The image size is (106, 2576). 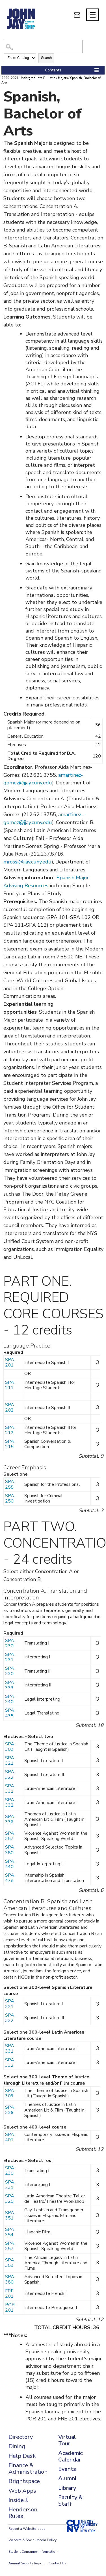 What do you see at coordinates (92, 15) in the screenshot?
I see `[Site navigation trigger]` at bounding box center [92, 15].